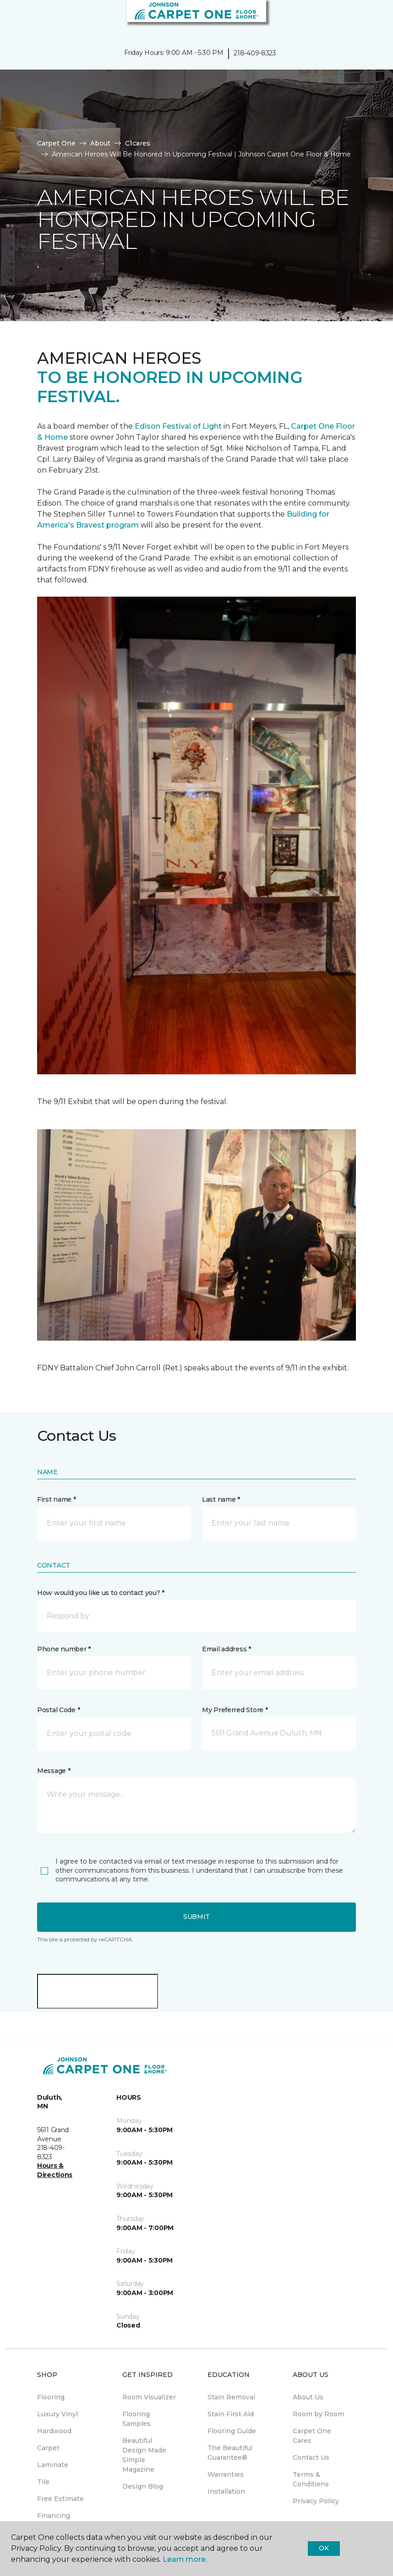 This screenshot has height=2576, width=393. I want to click on The Beautiful Guarantee® [menuitem], so click(229, 2453).